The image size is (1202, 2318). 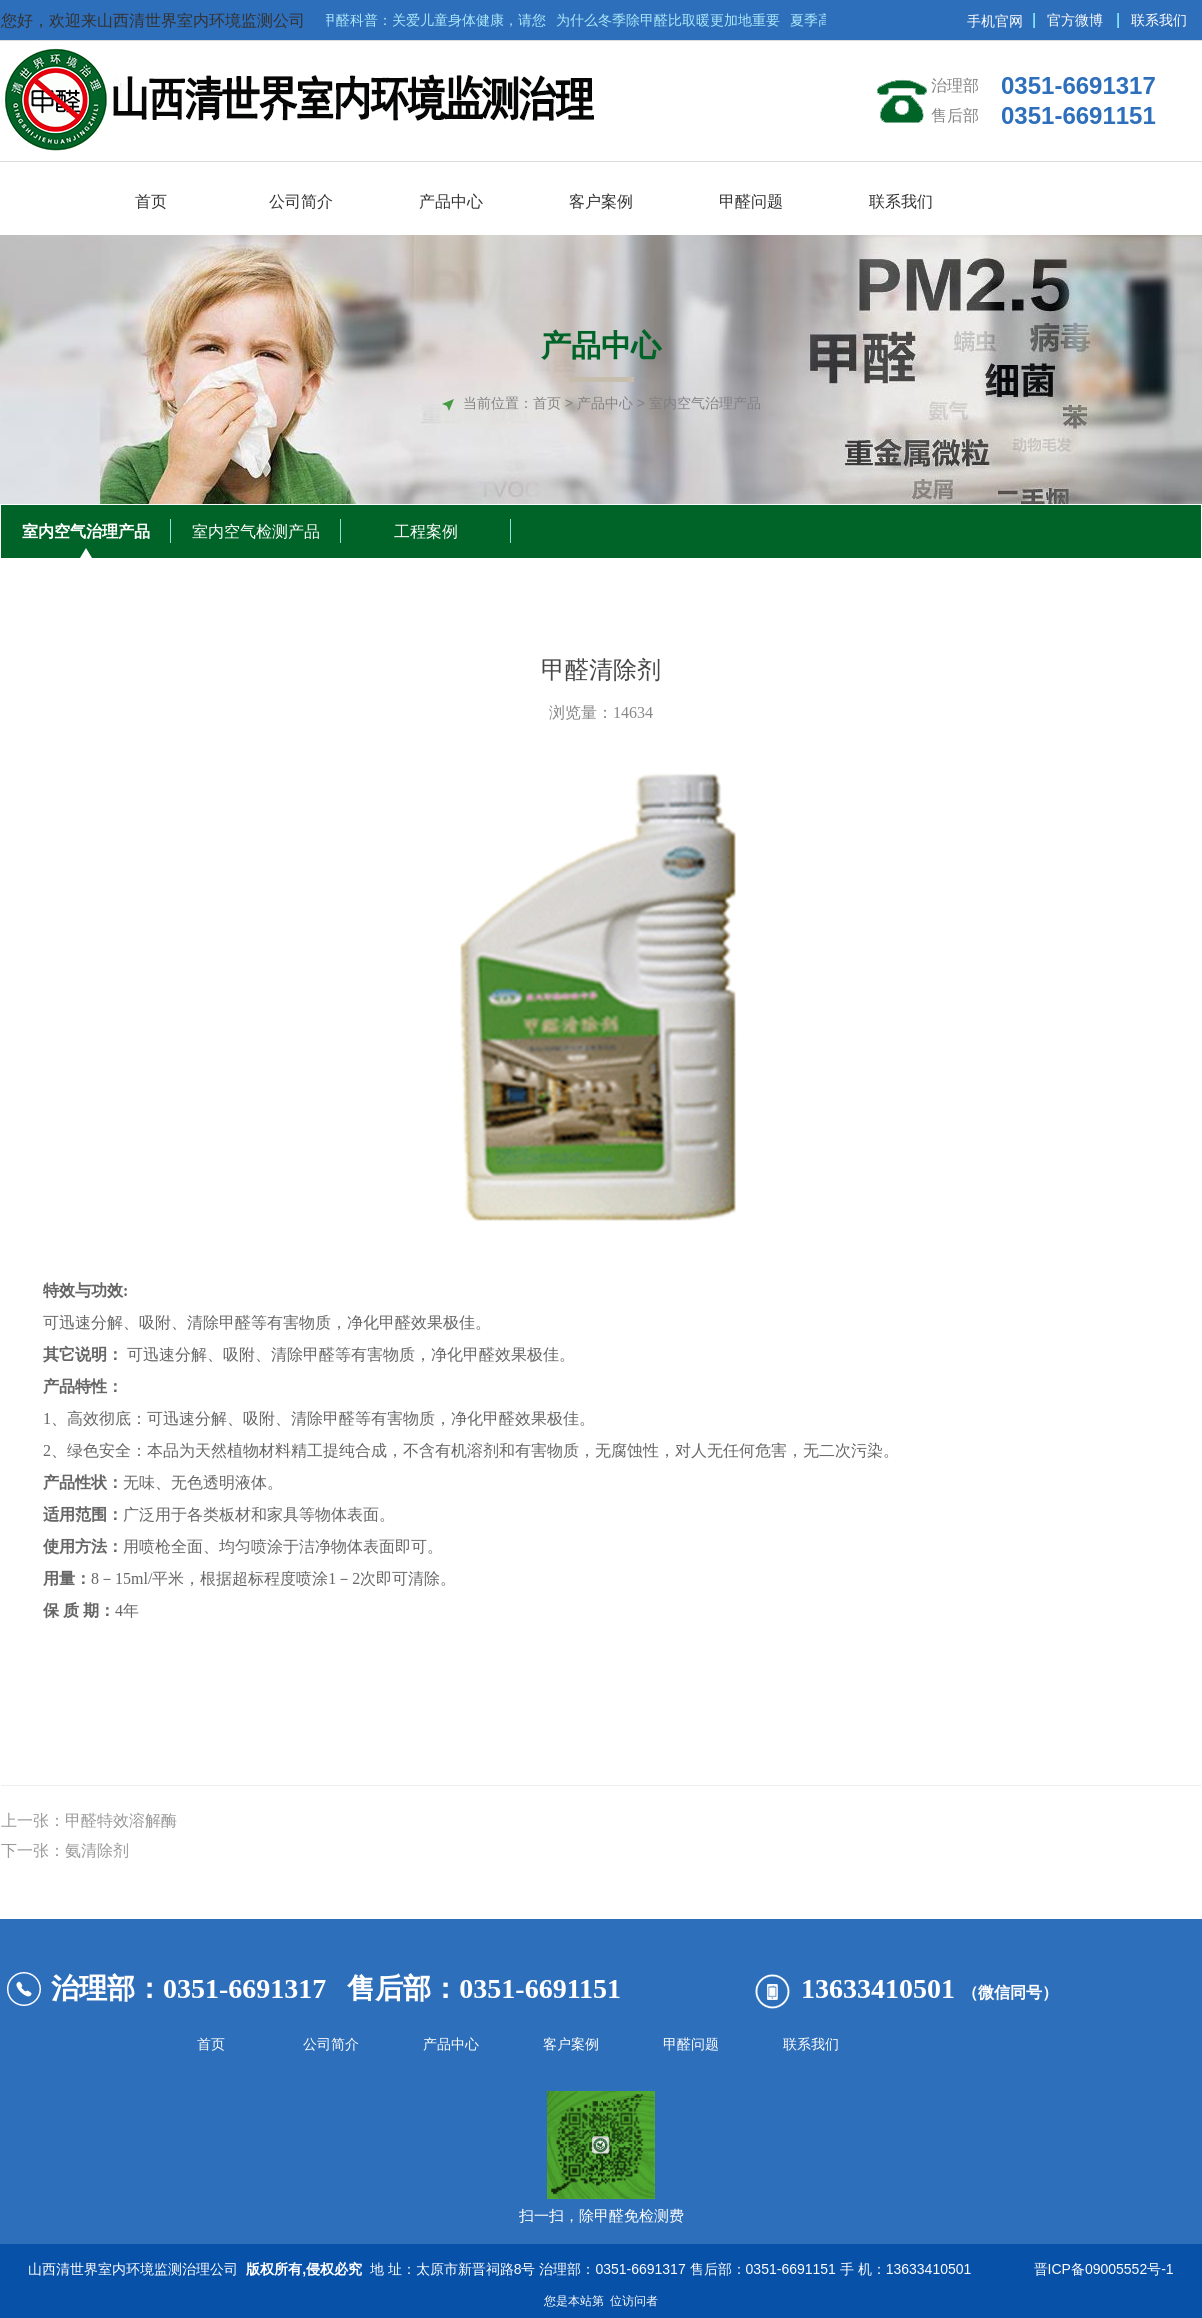 I want to click on 甲醛科普：关爱儿童身体健康，请您, so click(x=439, y=20).